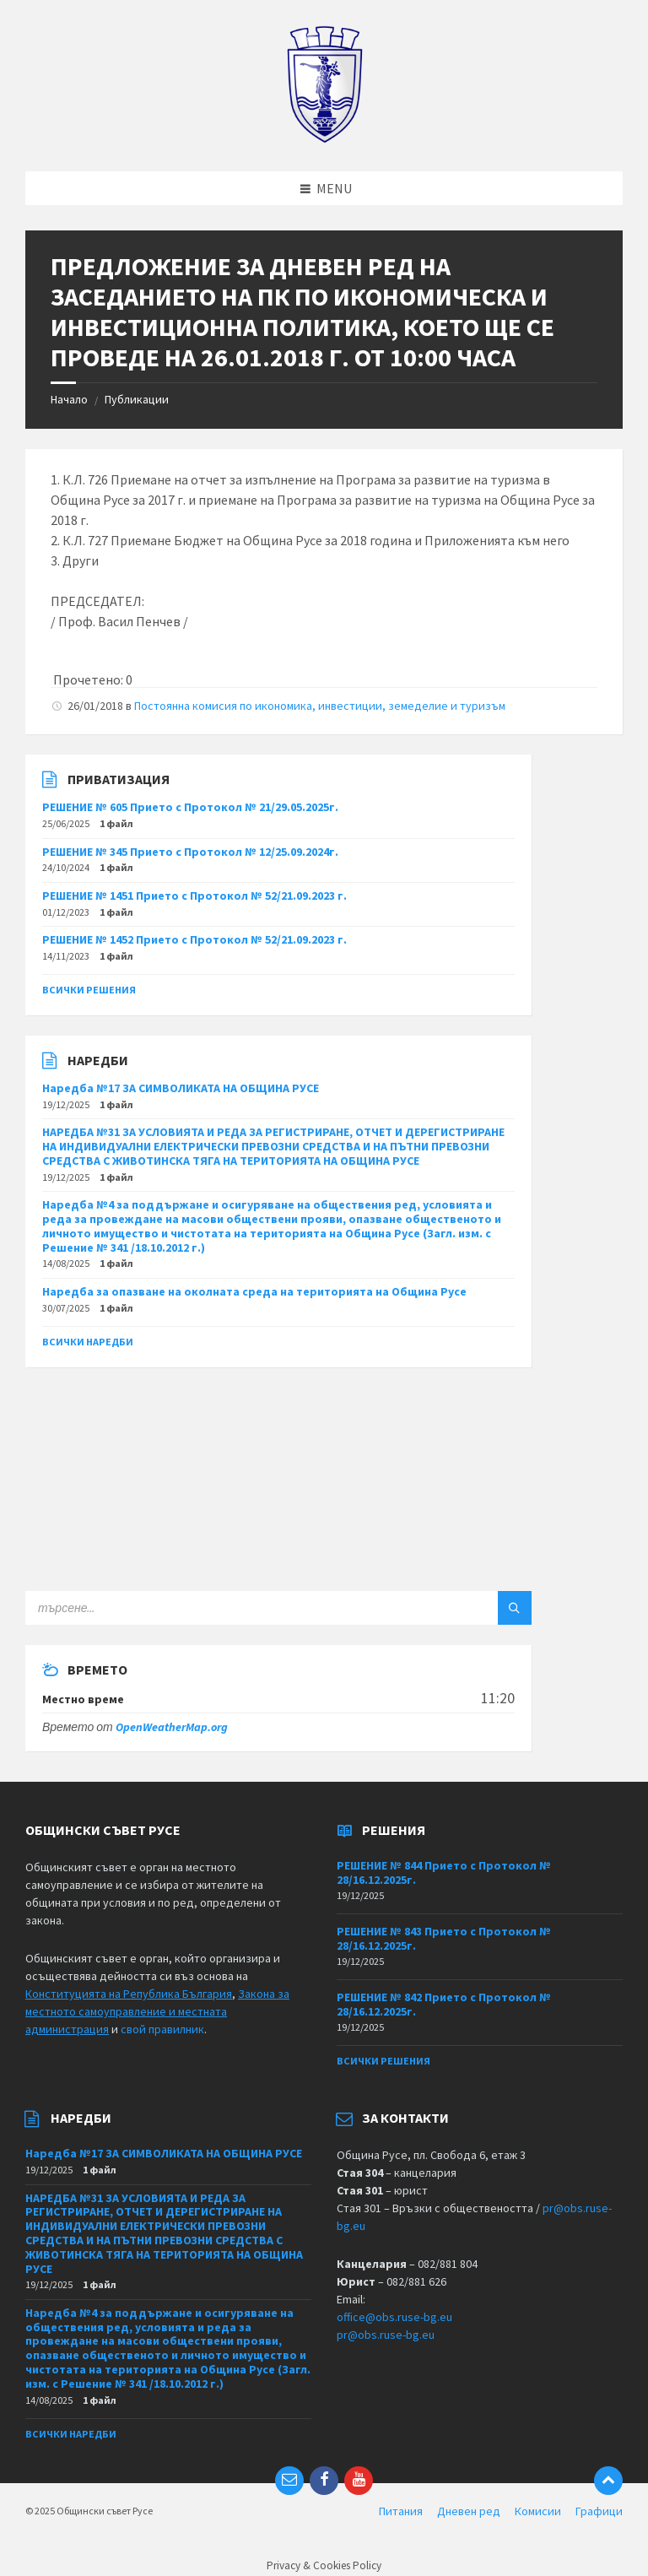 The height and width of the screenshot is (2576, 648). Describe the element at coordinates (444, 1938) in the screenshot. I see `РЕШЕНИЕ № 843 Прието с Протокол № 28/16.12.2025г.` at that location.